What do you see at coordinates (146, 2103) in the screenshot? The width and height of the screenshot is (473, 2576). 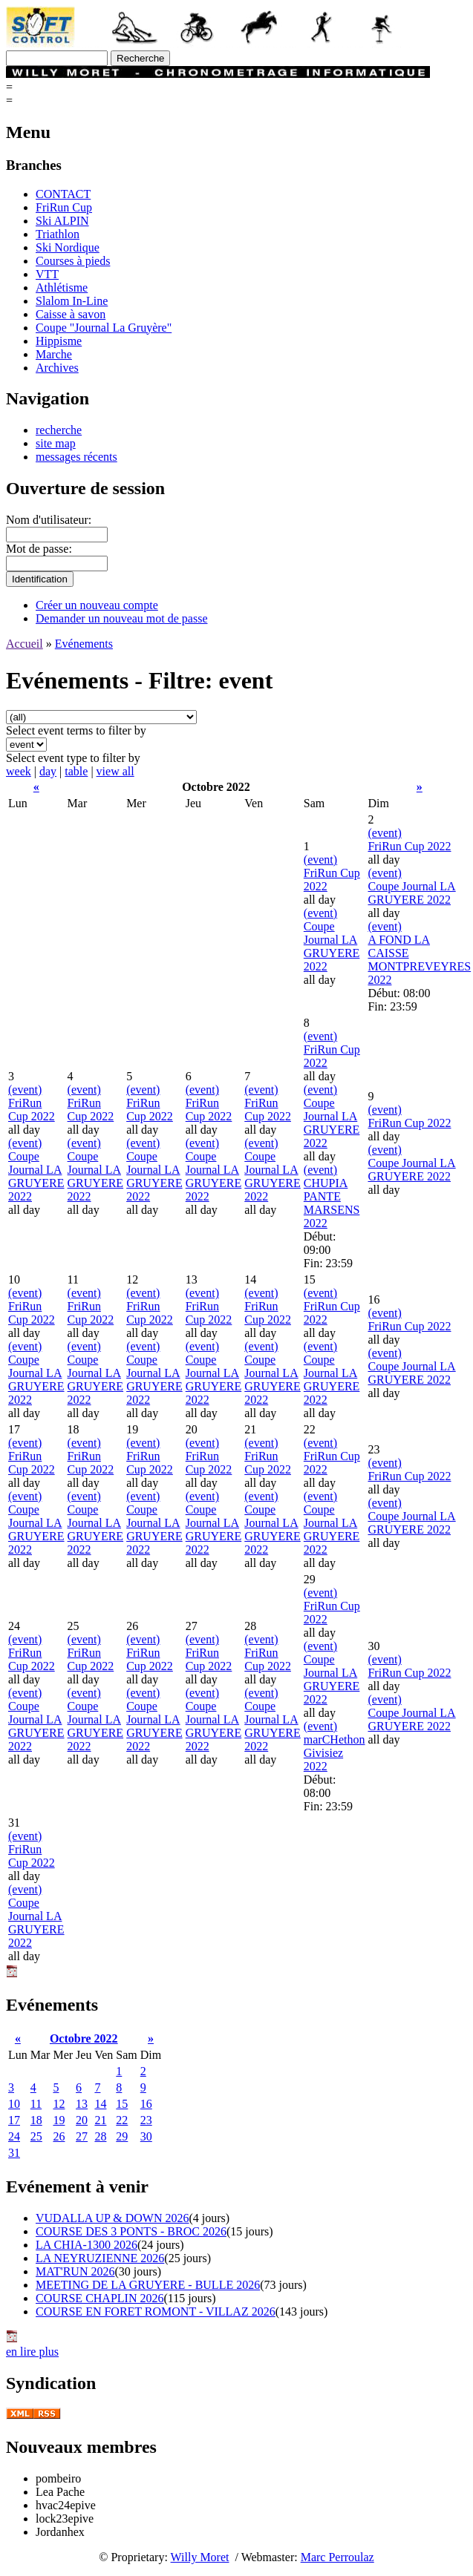 I see `16` at bounding box center [146, 2103].